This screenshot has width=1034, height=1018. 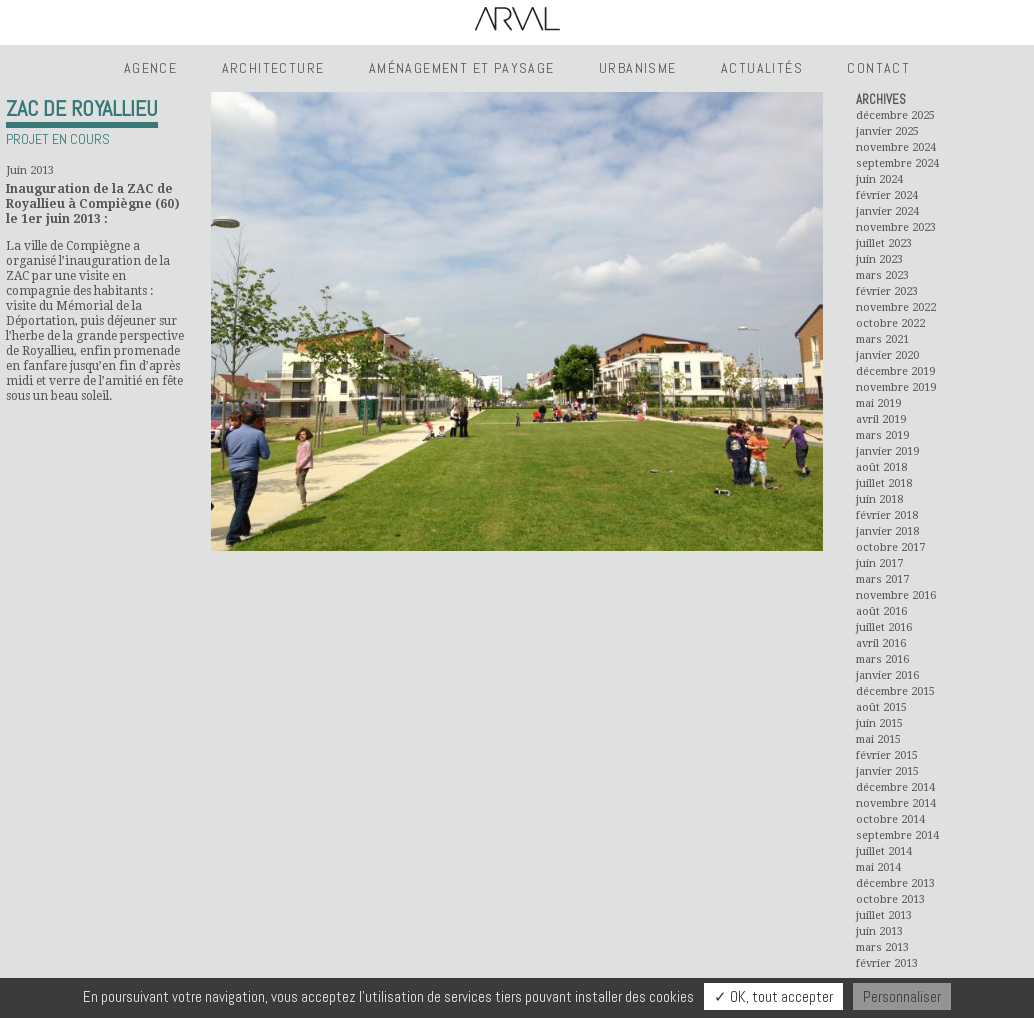 What do you see at coordinates (890, 547) in the screenshot?
I see `octobre 2017` at bounding box center [890, 547].